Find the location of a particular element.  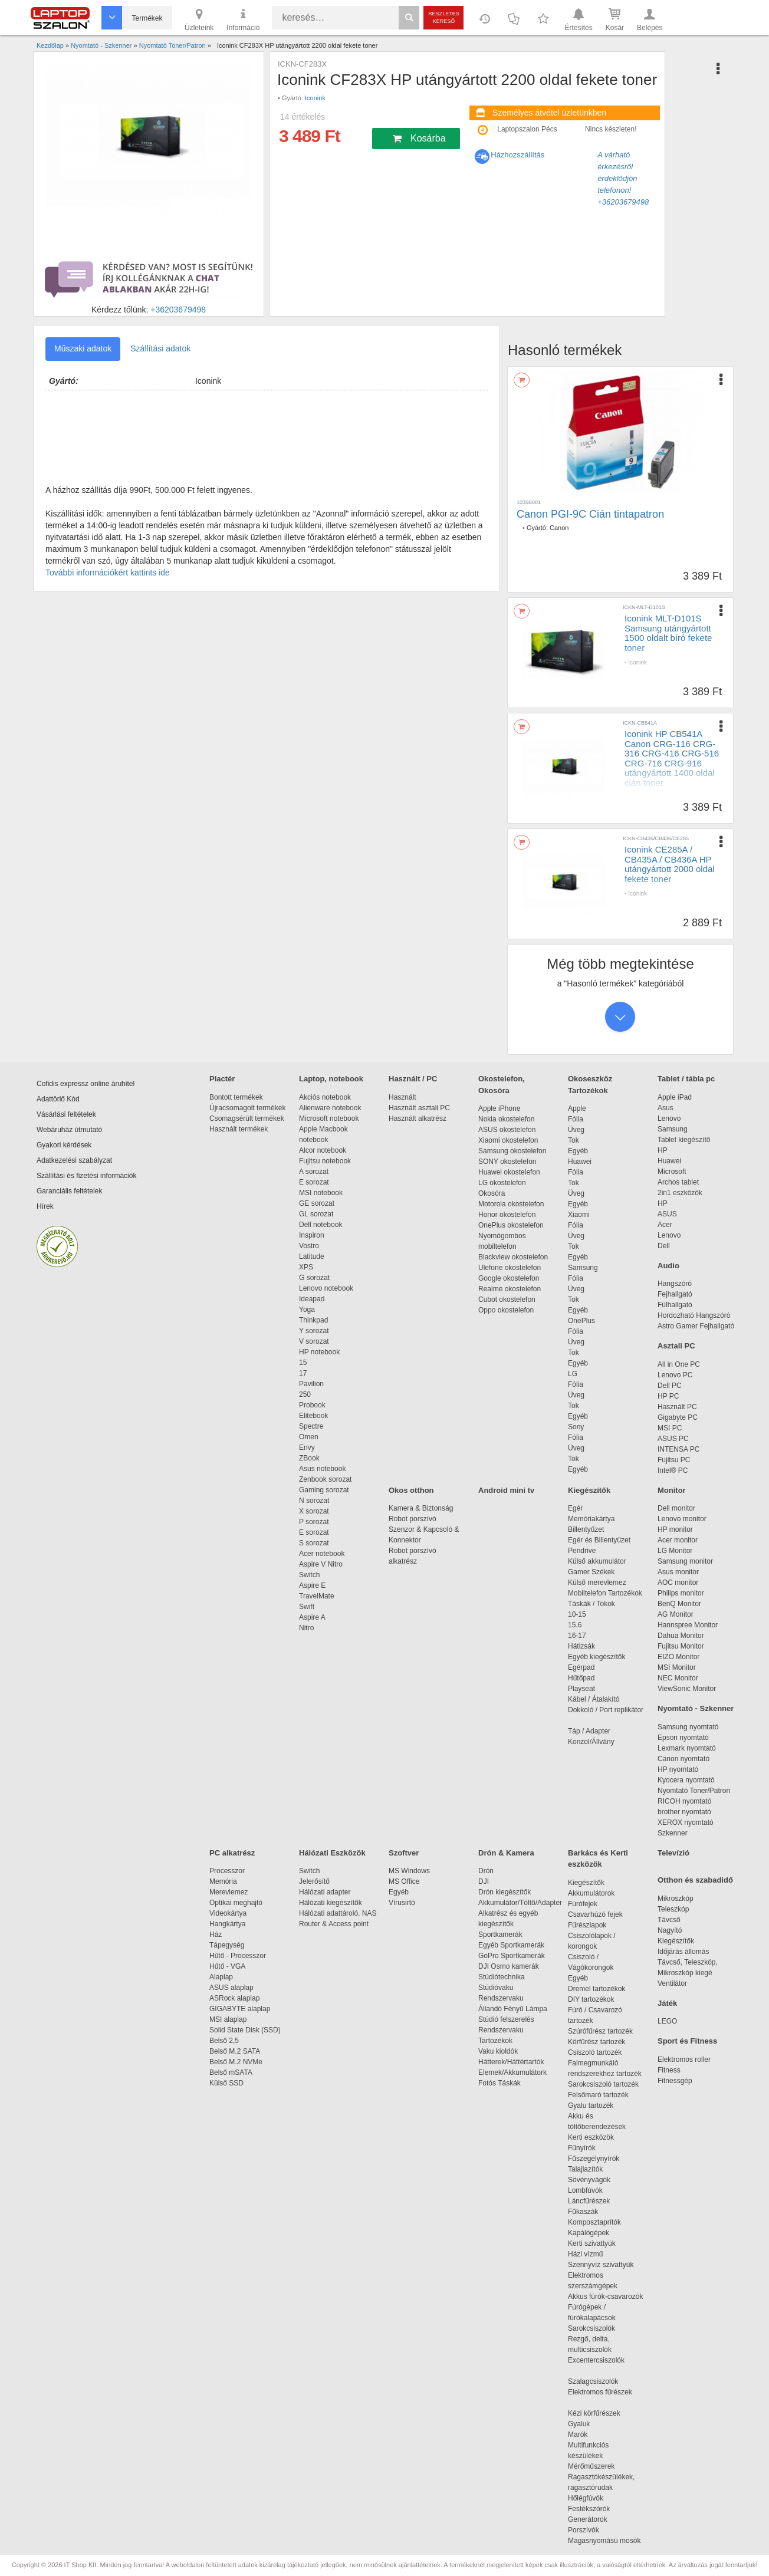

Probook is located at coordinates (312, 1405).